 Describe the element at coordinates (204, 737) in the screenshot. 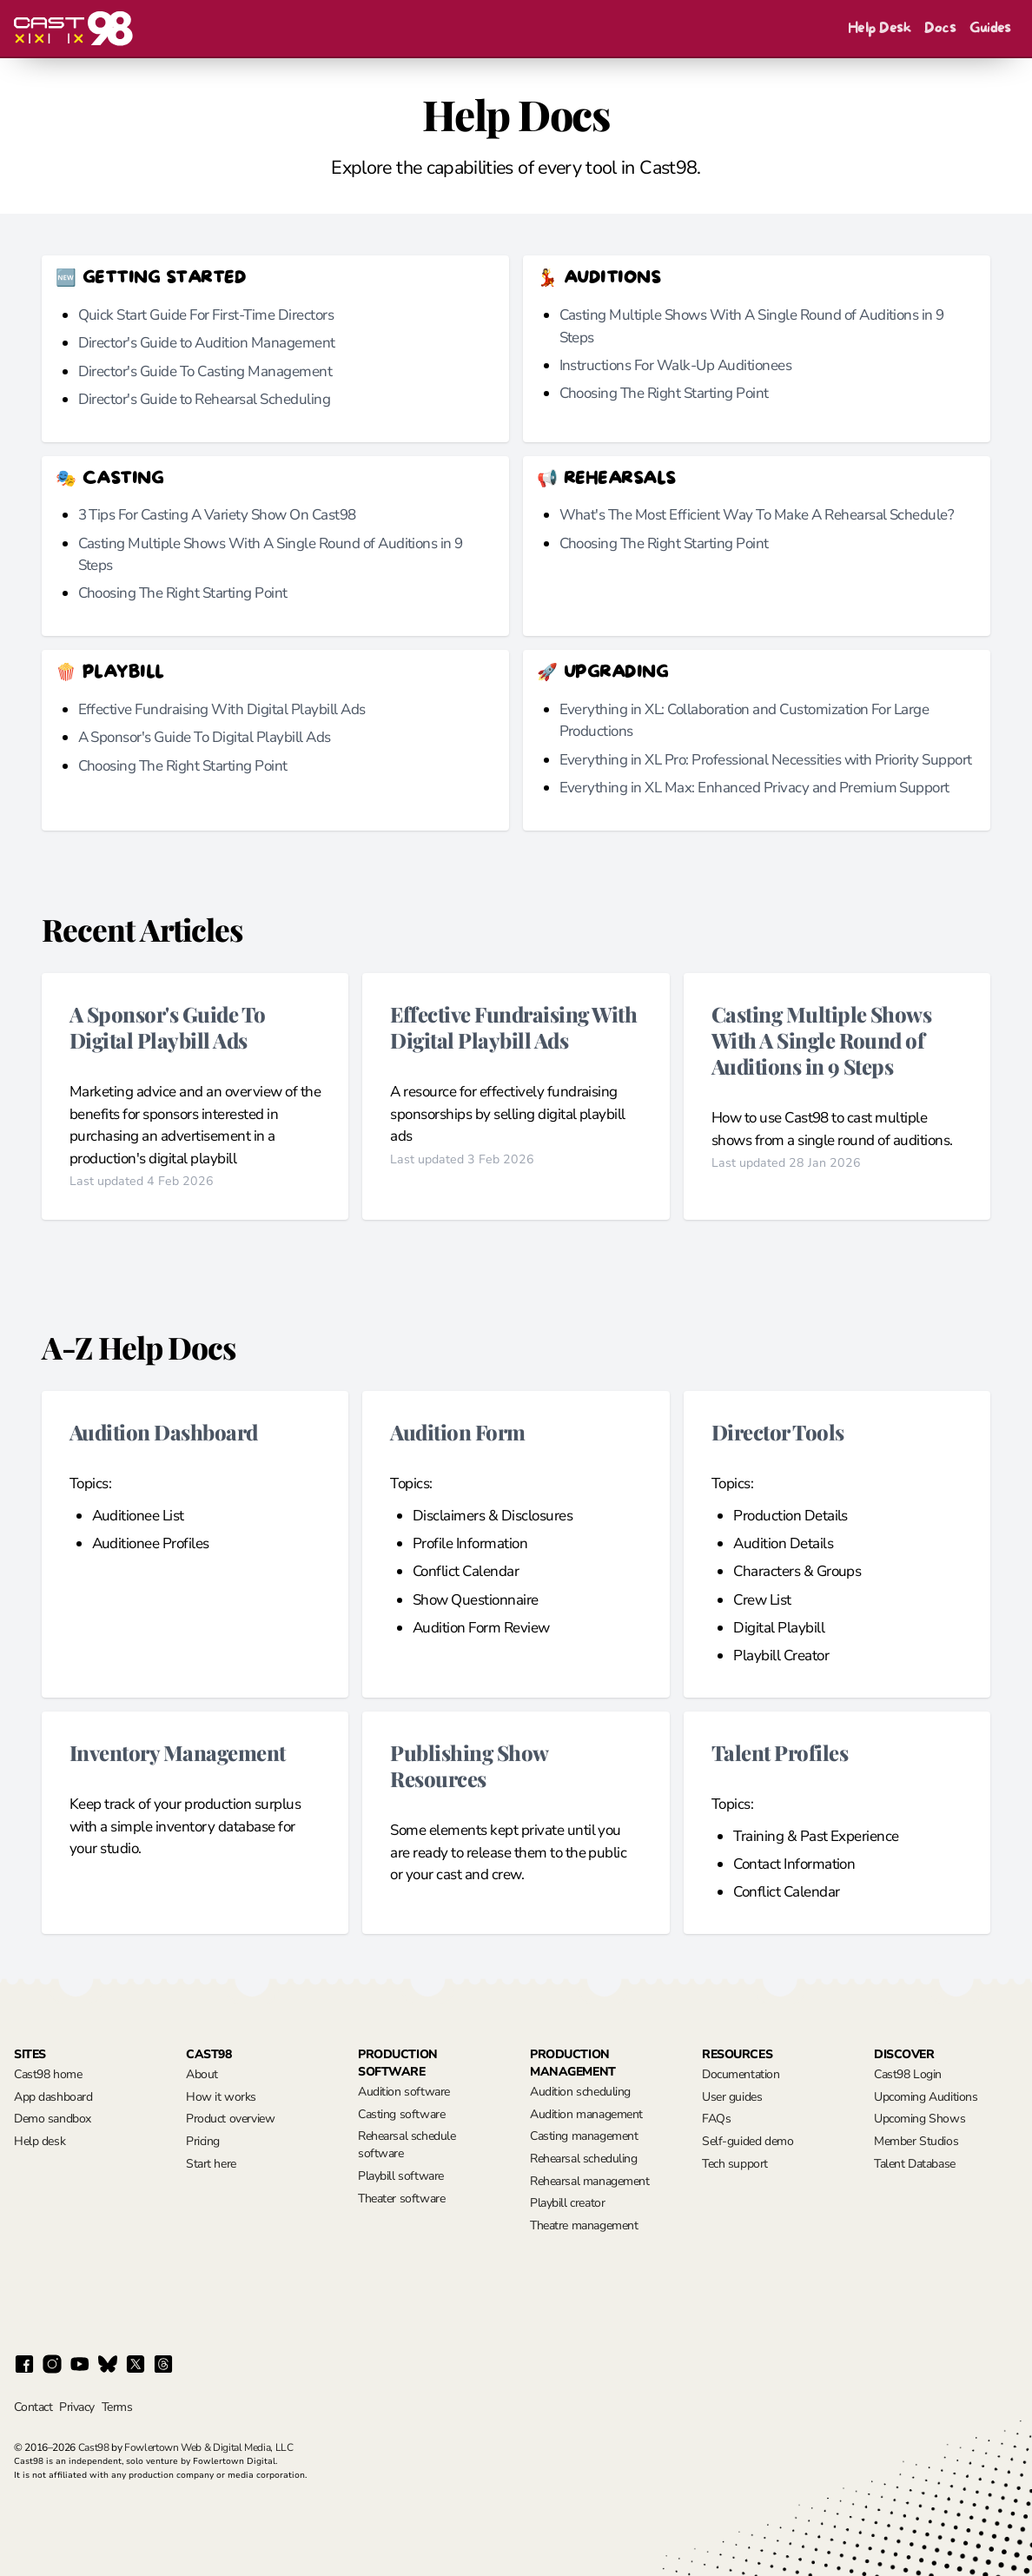

I see `A Sponsor's Guide To Digital Playbill Ads` at that location.